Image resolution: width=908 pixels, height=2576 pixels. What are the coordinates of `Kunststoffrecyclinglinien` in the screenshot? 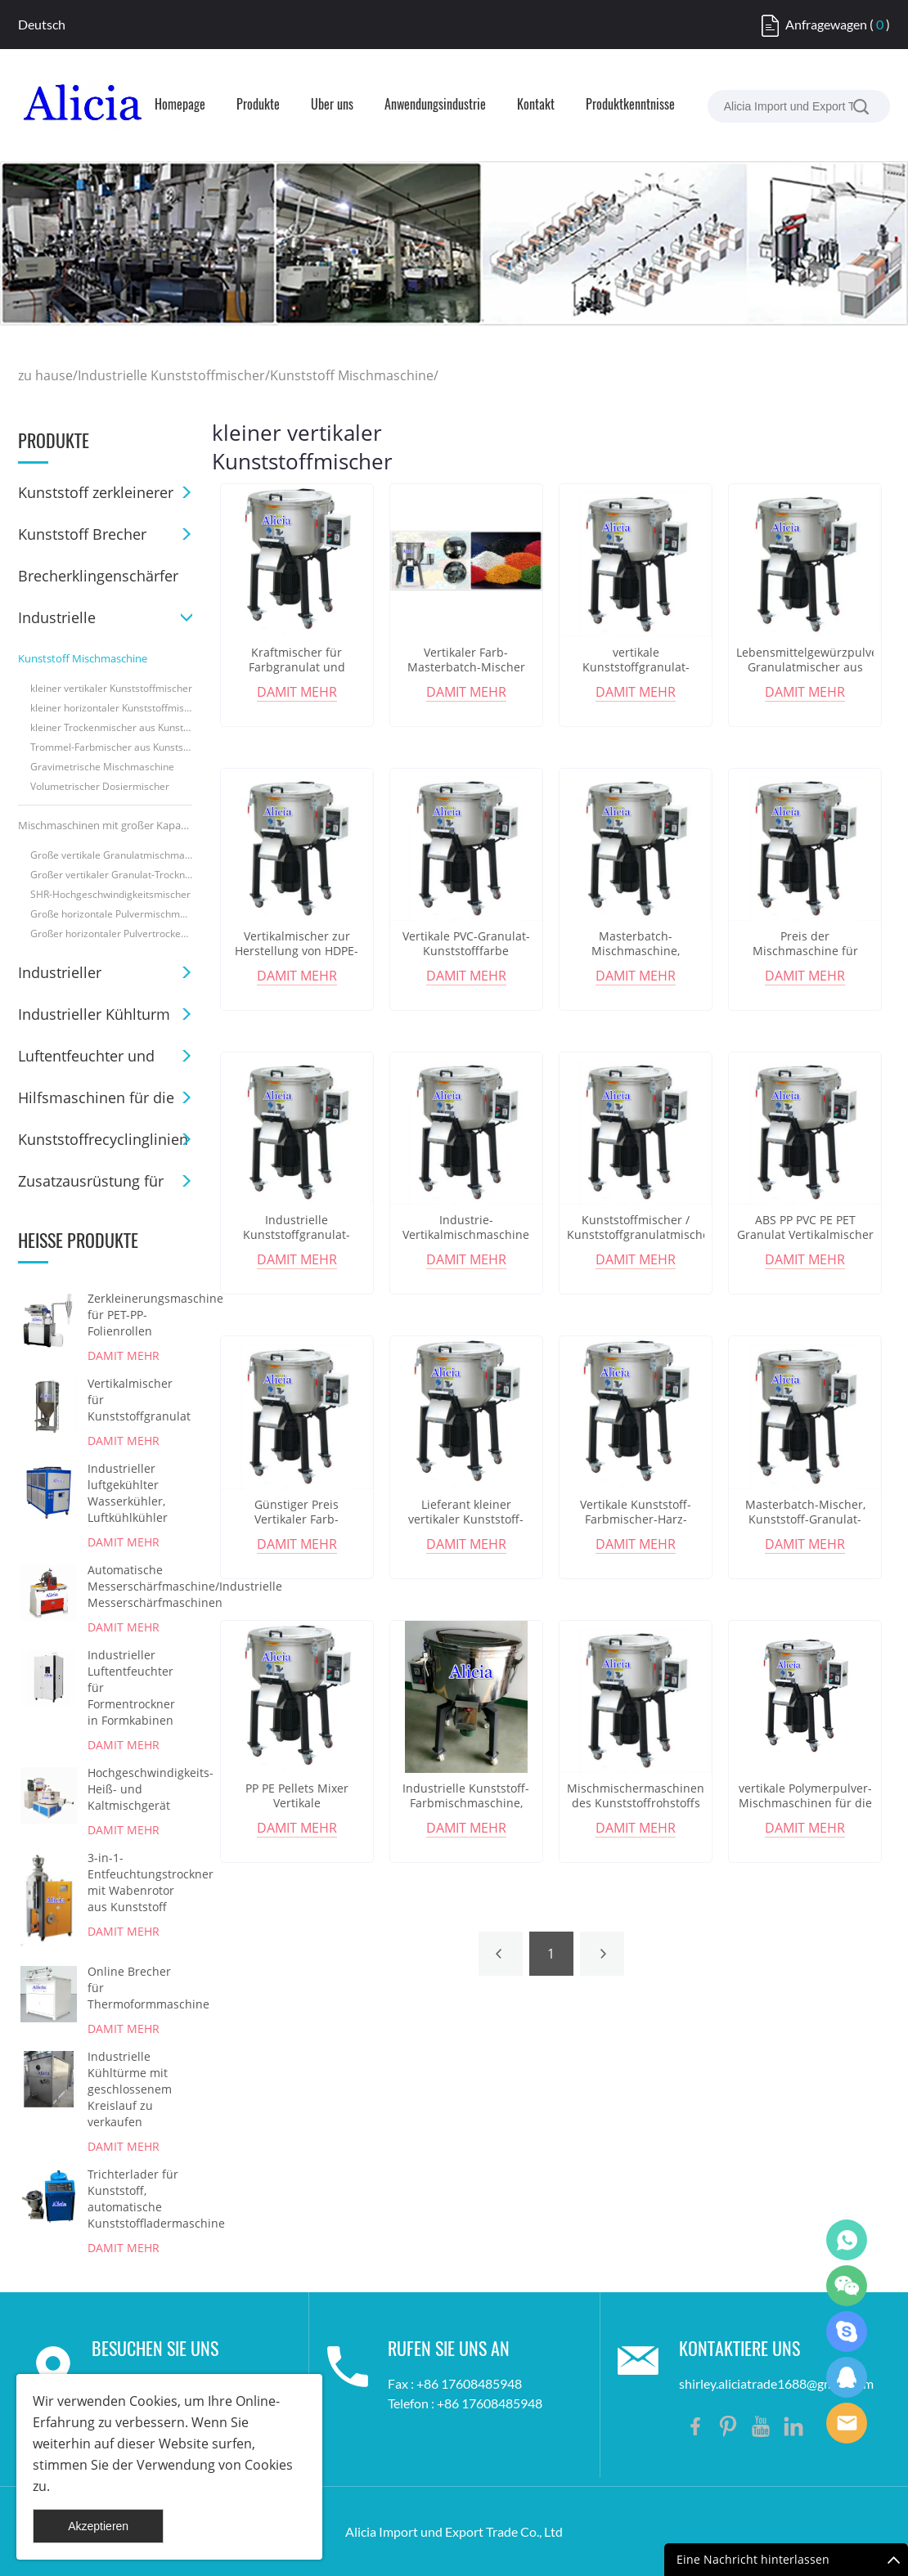 It's located at (103, 1139).